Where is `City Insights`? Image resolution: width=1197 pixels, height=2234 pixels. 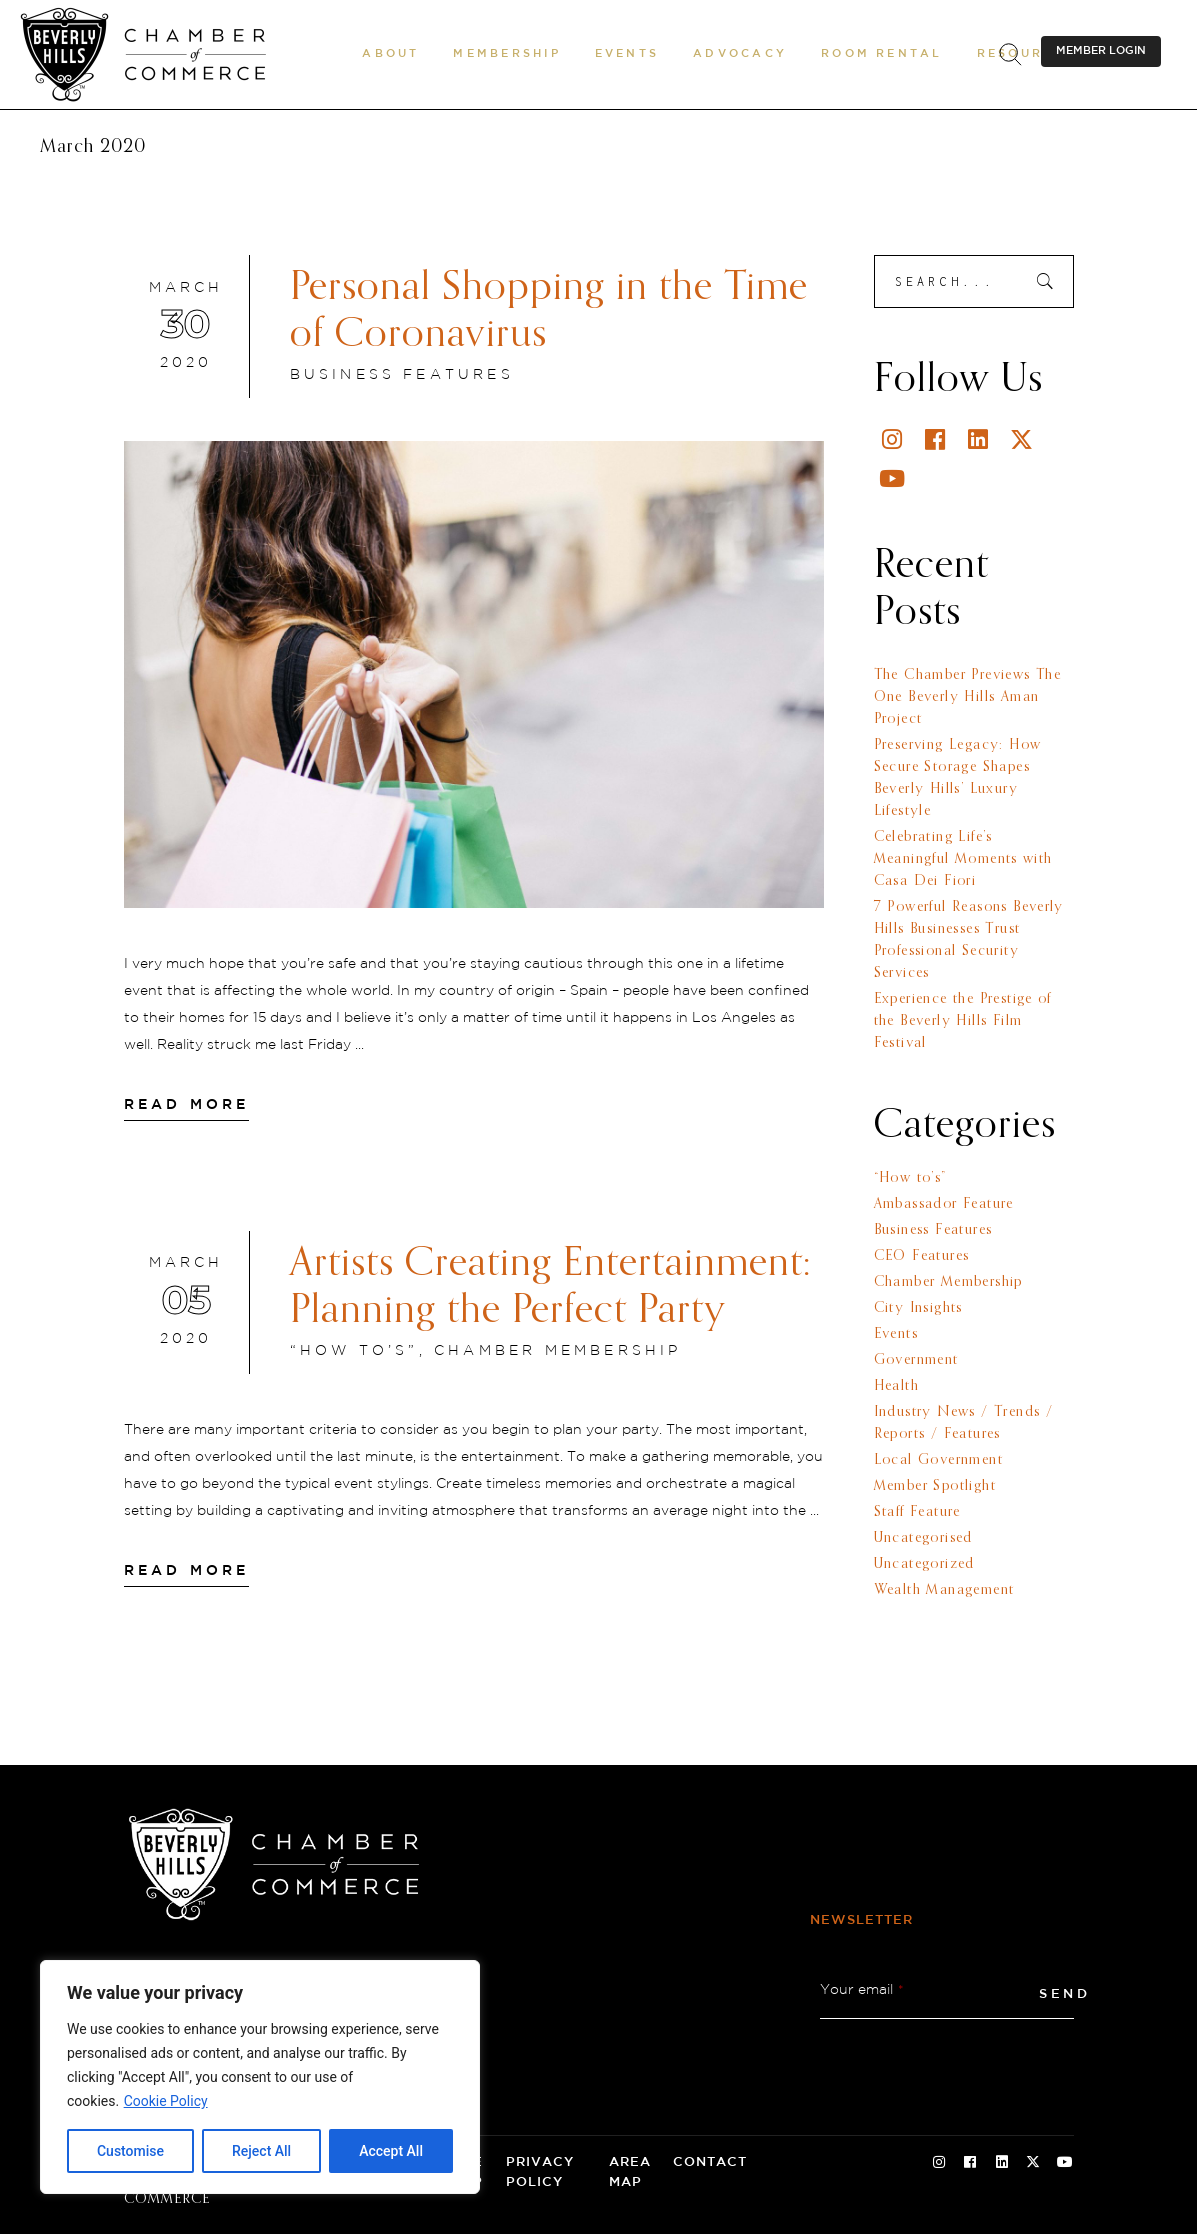 City Insights is located at coordinates (918, 1308).